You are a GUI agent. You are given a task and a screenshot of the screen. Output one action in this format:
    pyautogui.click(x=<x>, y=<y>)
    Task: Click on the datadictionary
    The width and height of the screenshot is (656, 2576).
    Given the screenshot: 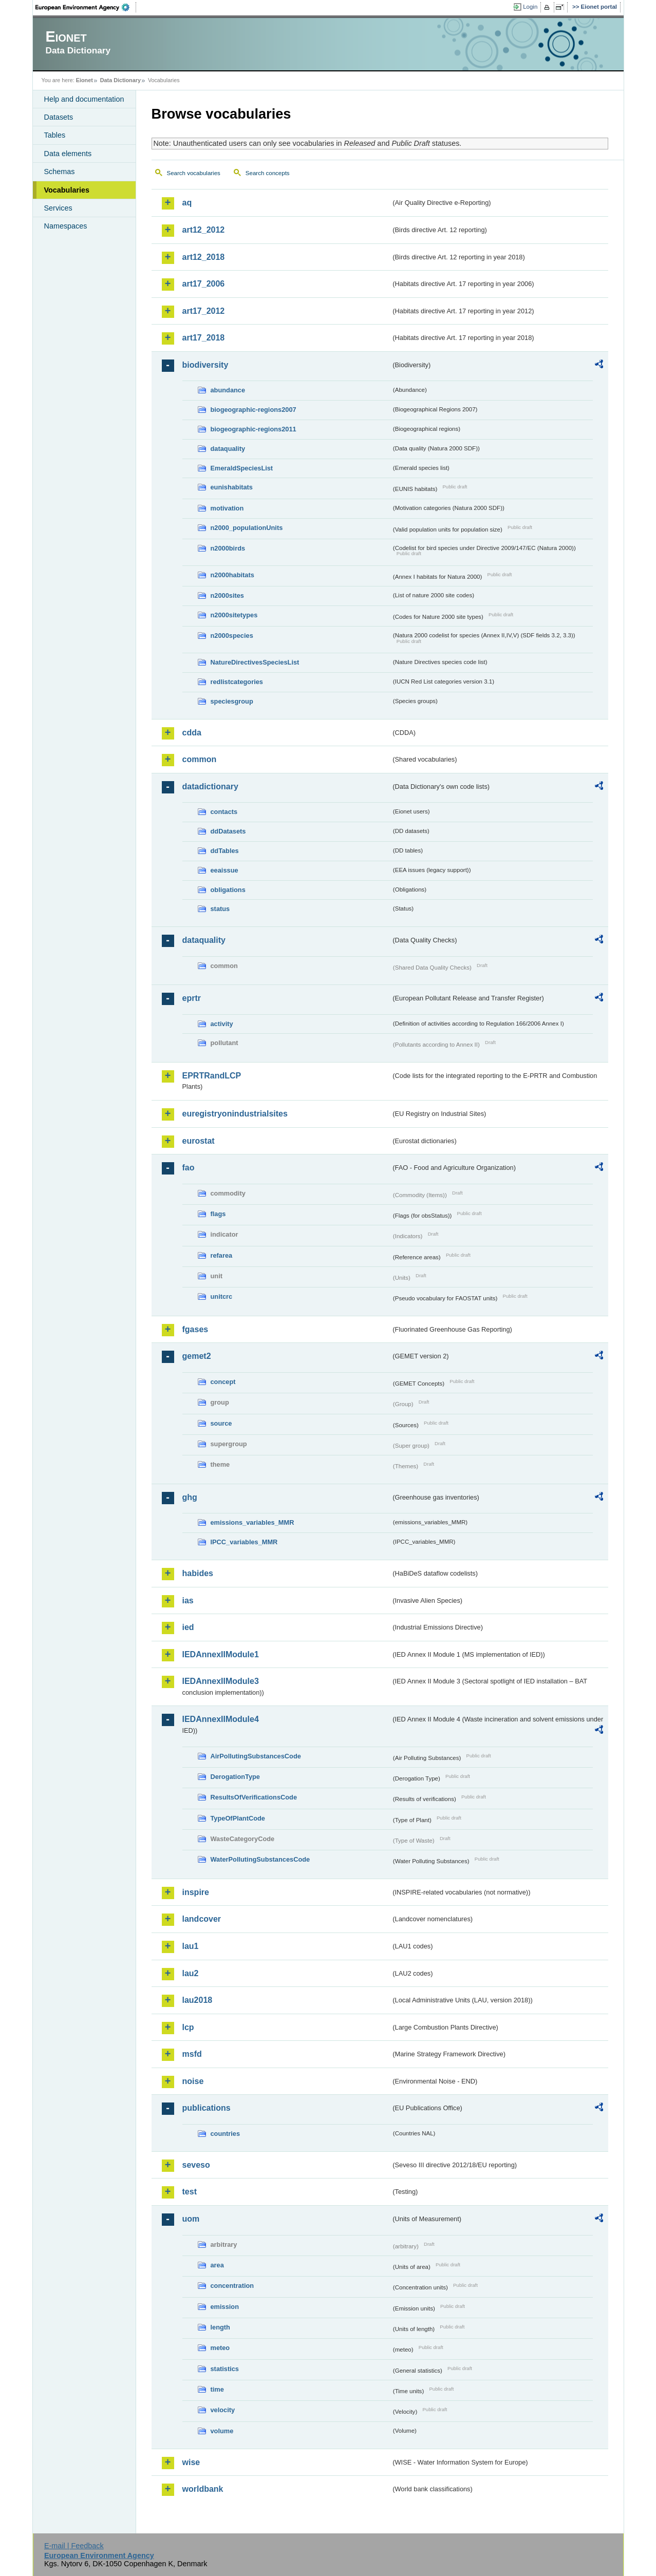 What is the action you would take?
    pyautogui.click(x=210, y=786)
    